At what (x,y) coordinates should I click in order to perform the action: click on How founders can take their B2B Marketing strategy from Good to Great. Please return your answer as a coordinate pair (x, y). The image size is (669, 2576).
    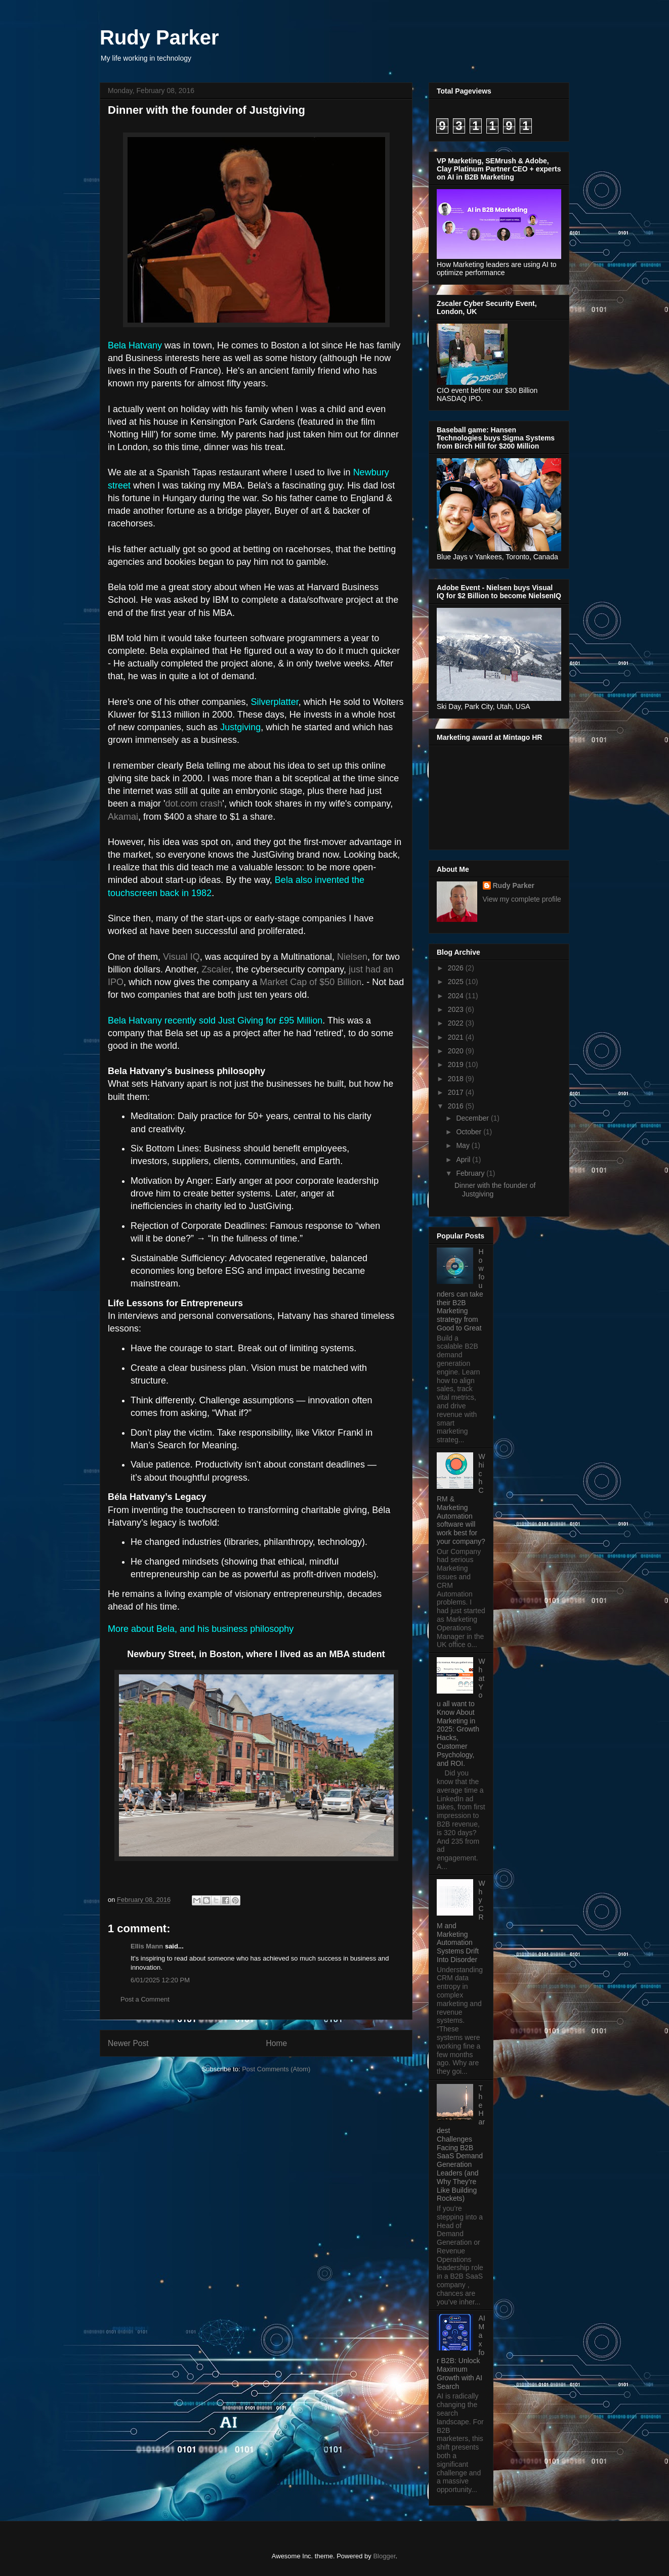
    Looking at the image, I should click on (460, 1290).